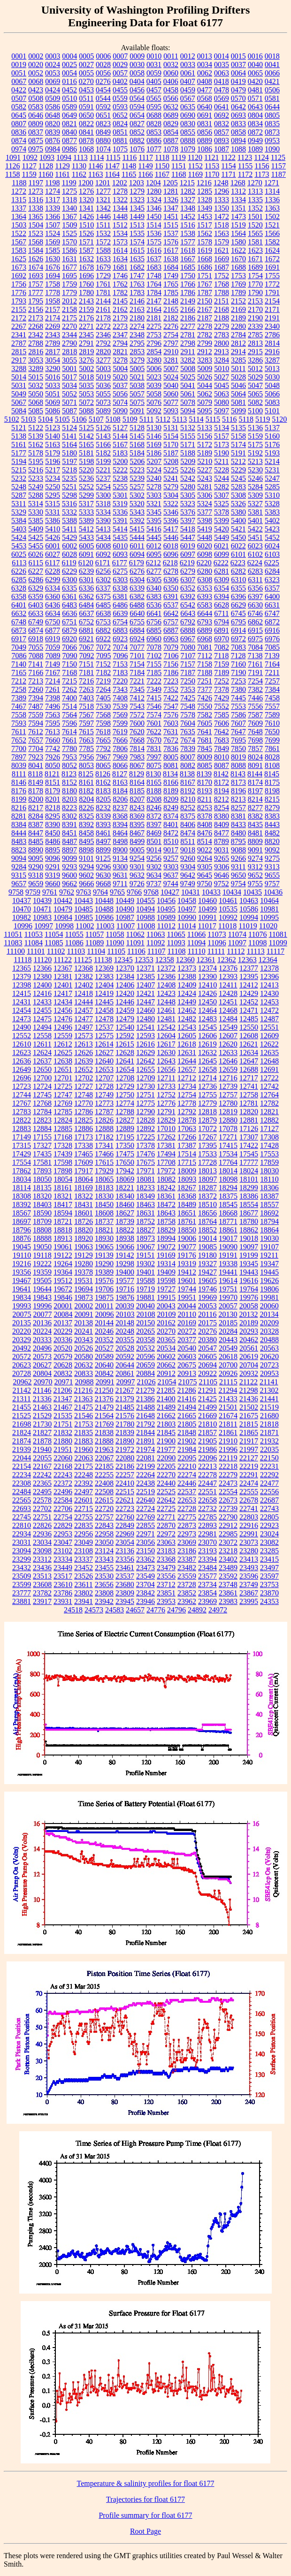 The image size is (291, 2576). Describe the element at coordinates (170, 740) in the screenshot. I see `7672` at that location.